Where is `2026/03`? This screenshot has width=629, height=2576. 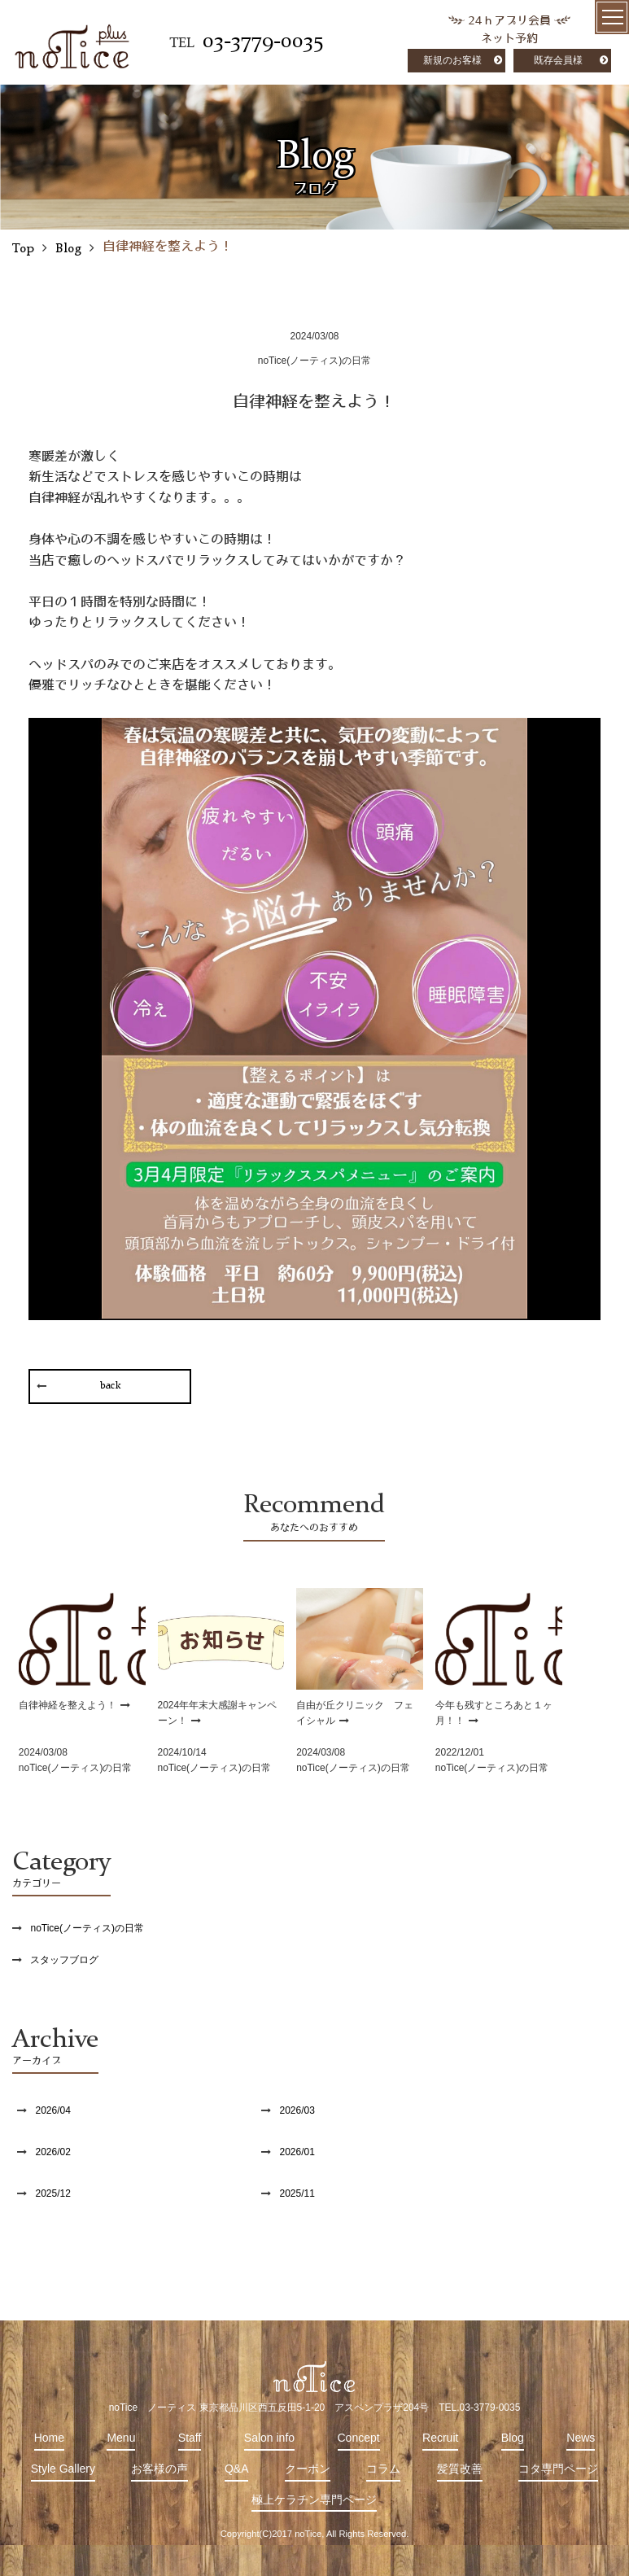
2026/03 is located at coordinates (296, 2110).